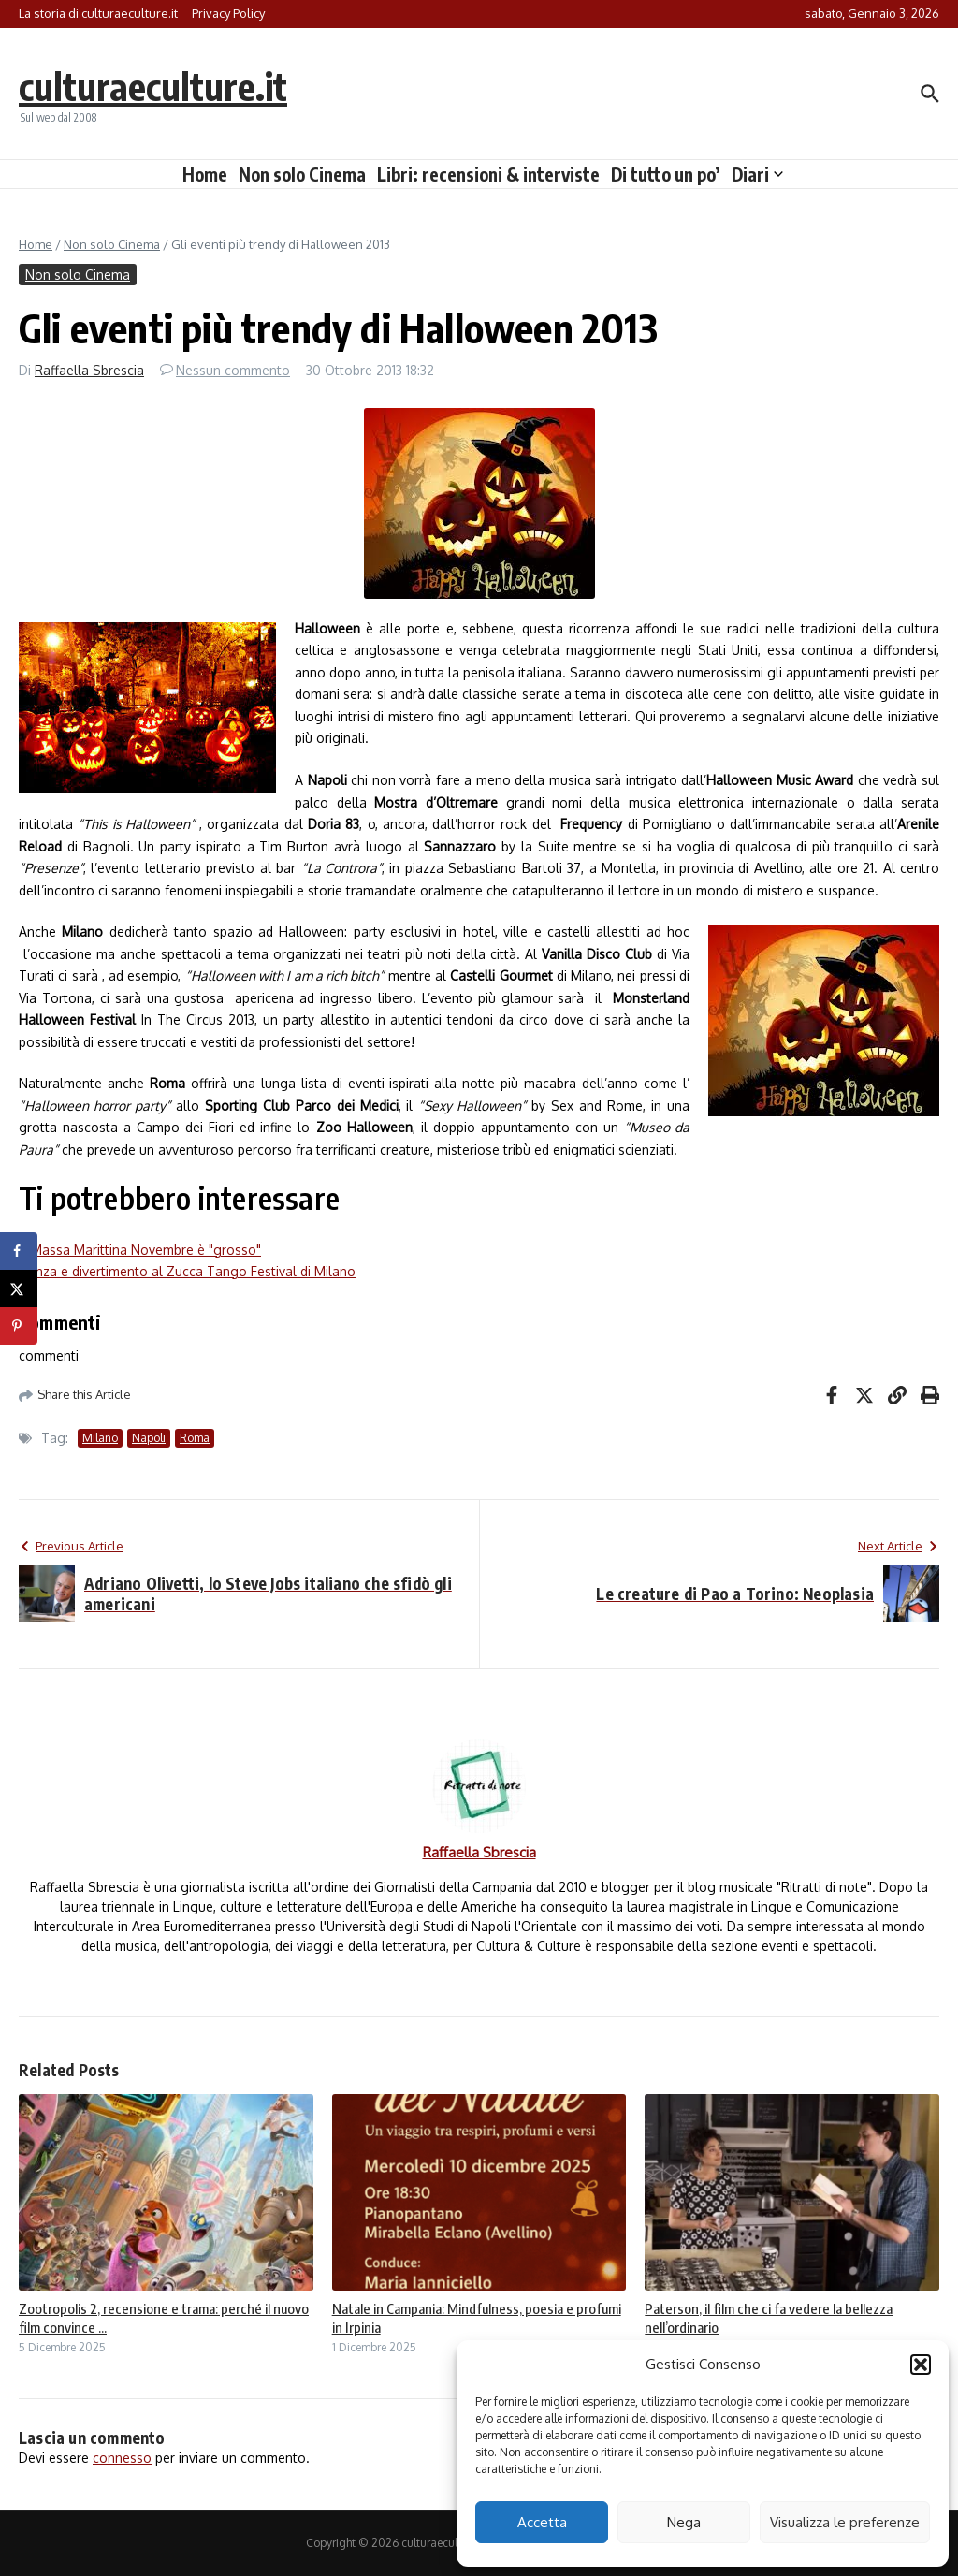 Image resolution: width=958 pixels, height=2576 pixels. Describe the element at coordinates (149, 1438) in the screenshot. I see `Napoli` at that location.